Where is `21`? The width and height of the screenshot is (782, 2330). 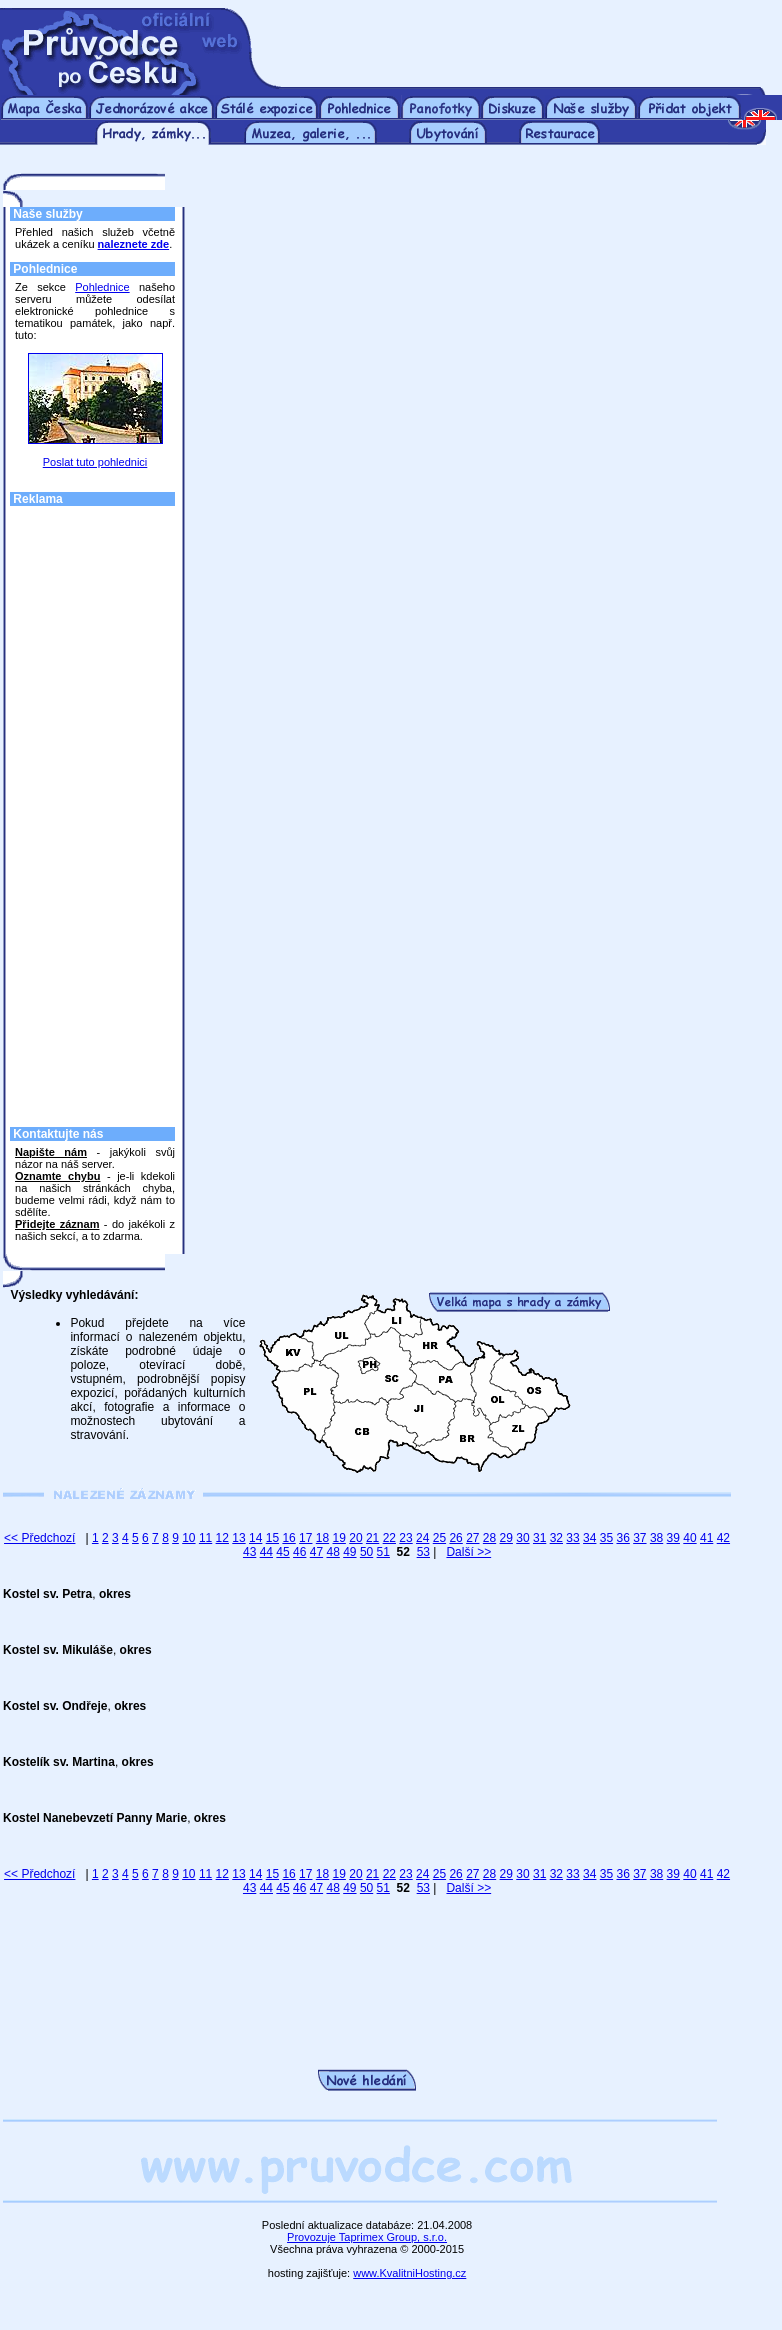 21 is located at coordinates (372, 1538).